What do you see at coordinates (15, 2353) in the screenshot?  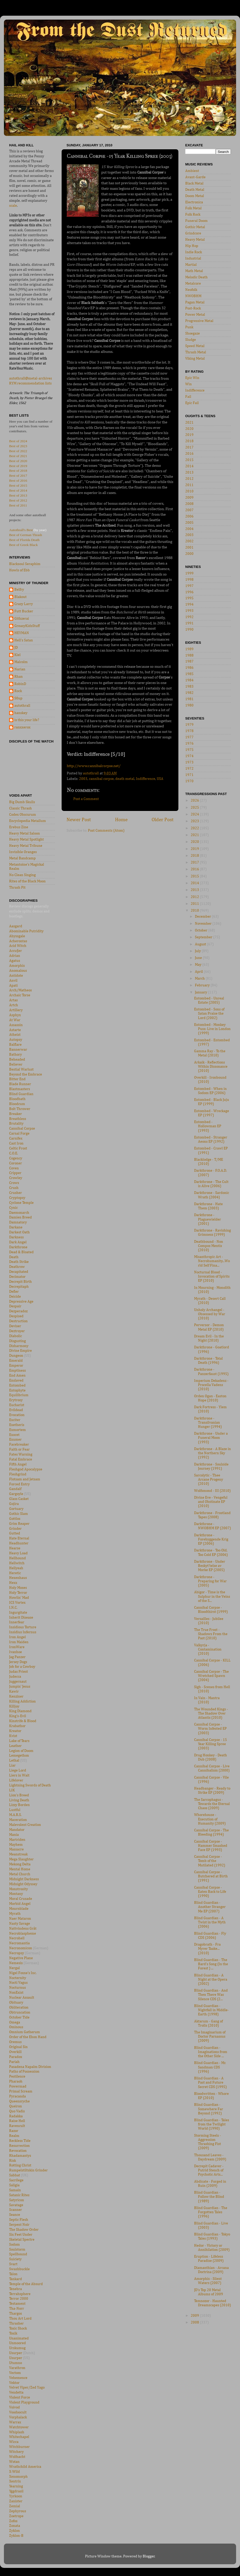 I see `Usurper` at bounding box center [15, 2353].